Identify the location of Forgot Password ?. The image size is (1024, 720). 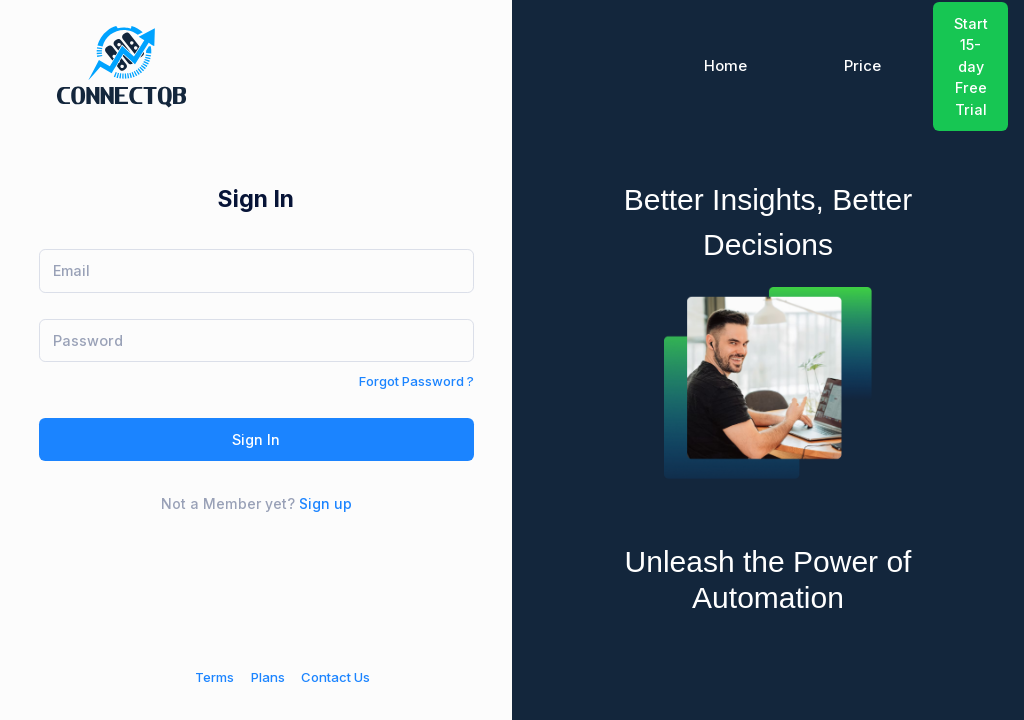
(416, 381).